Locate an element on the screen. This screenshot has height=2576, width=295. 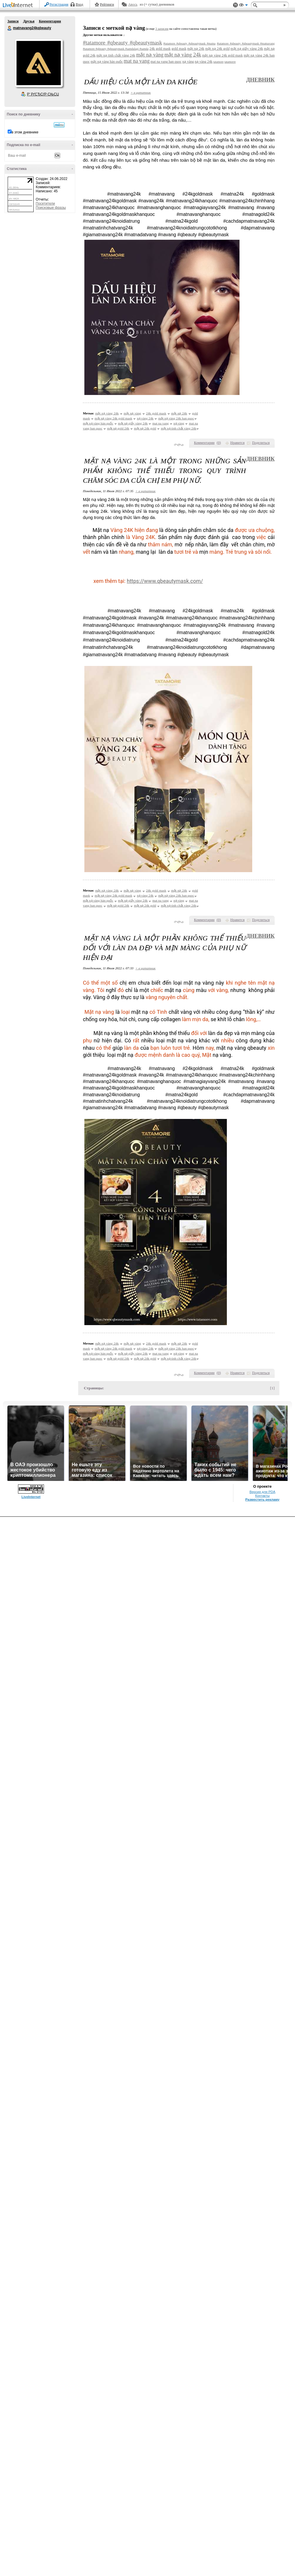
mat na vang is located at coordinates (137, 61).